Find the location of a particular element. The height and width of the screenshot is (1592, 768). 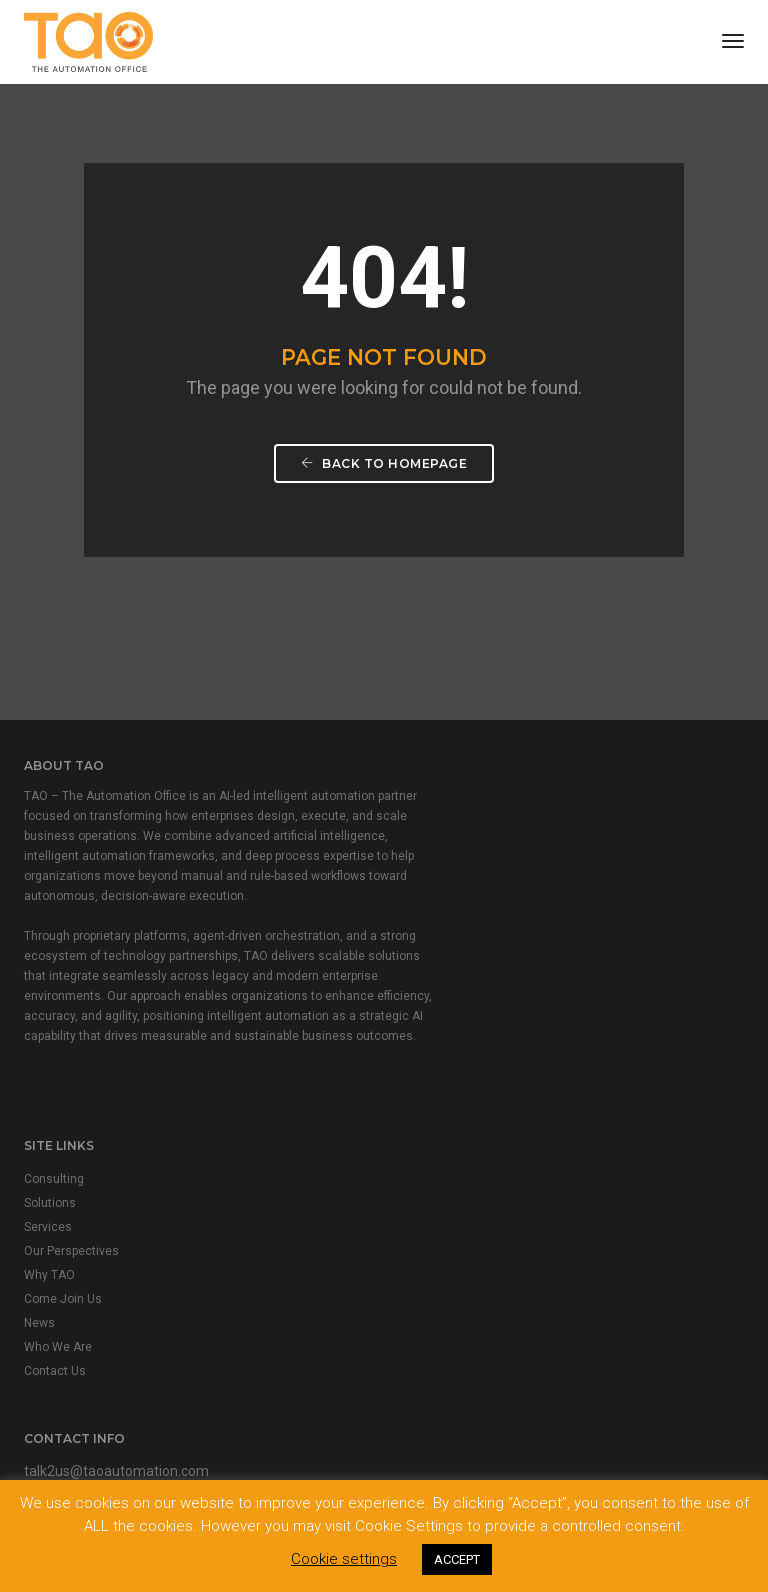

Why TAO is located at coordinates (424, 897).